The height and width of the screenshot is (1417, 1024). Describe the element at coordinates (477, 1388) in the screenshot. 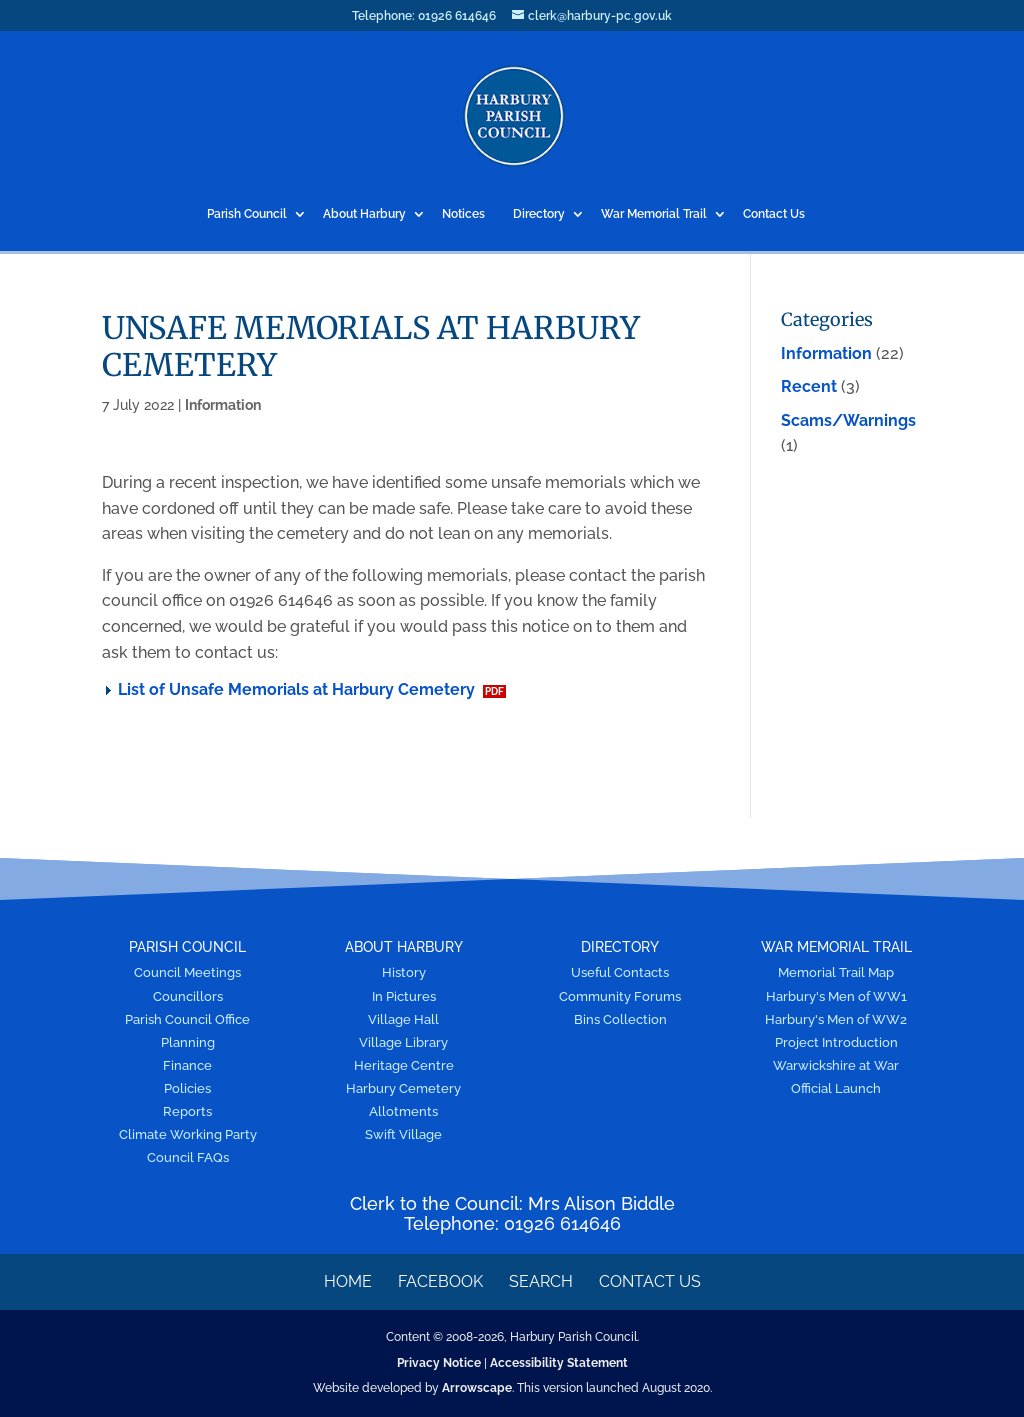

I see `Arrowscape` at that location.